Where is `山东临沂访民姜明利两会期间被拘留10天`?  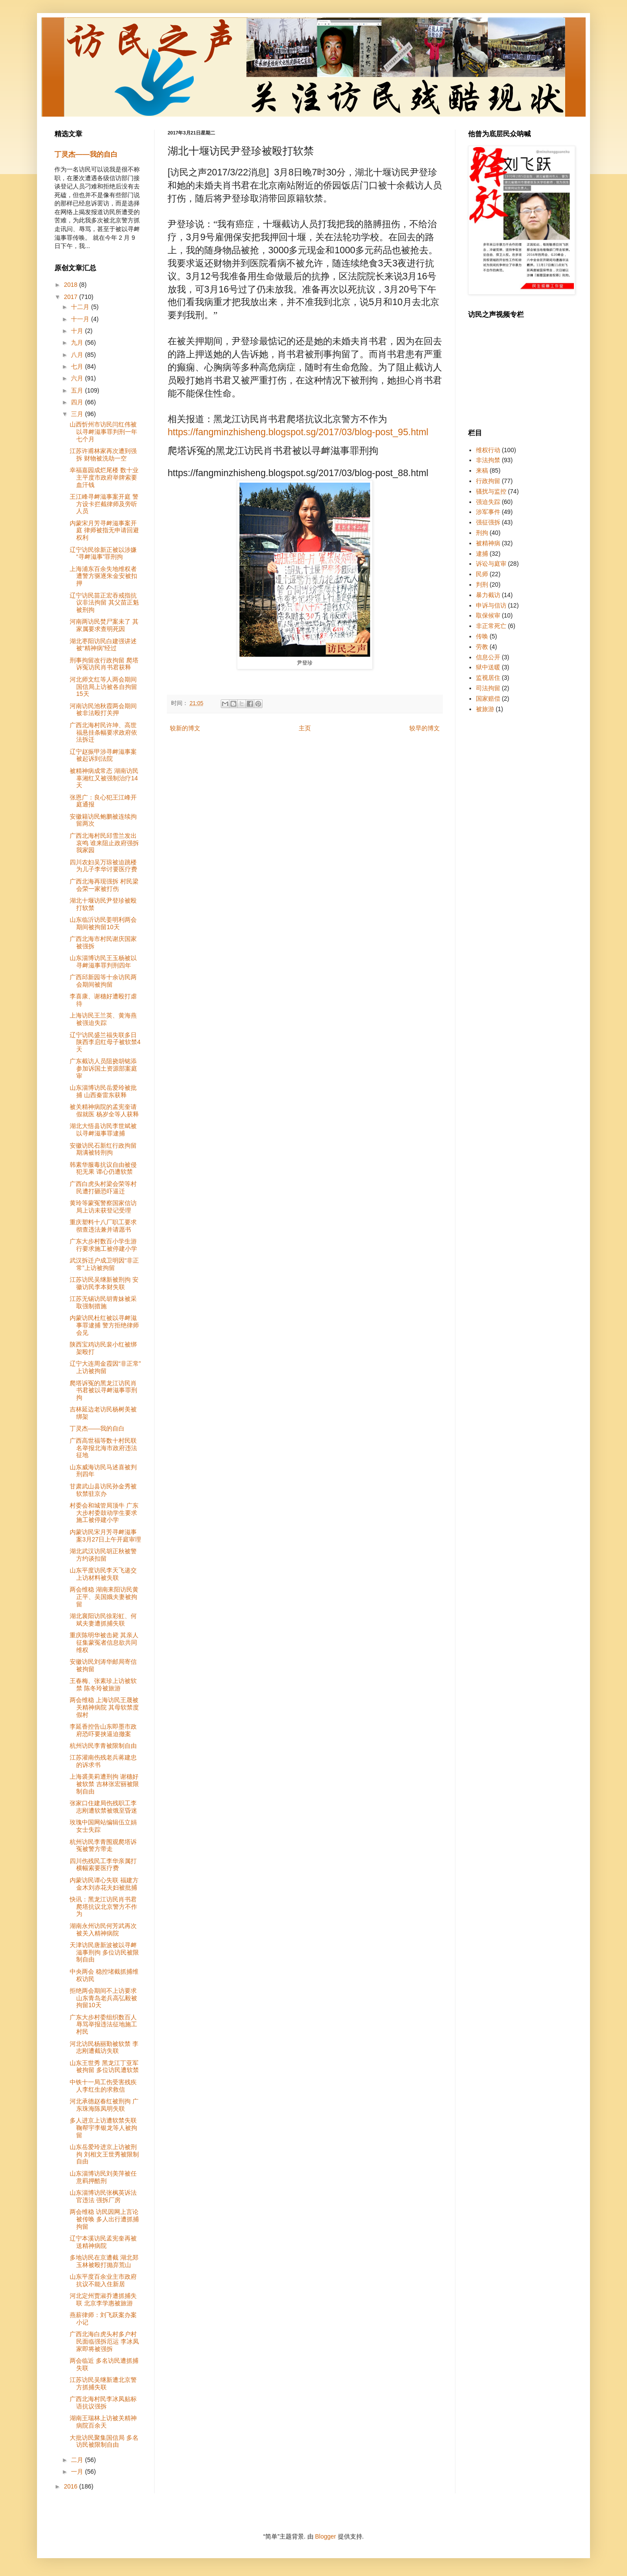
山东临沂访民姜明利两会期间被拘留10天 is located at coordinates (103, 923).